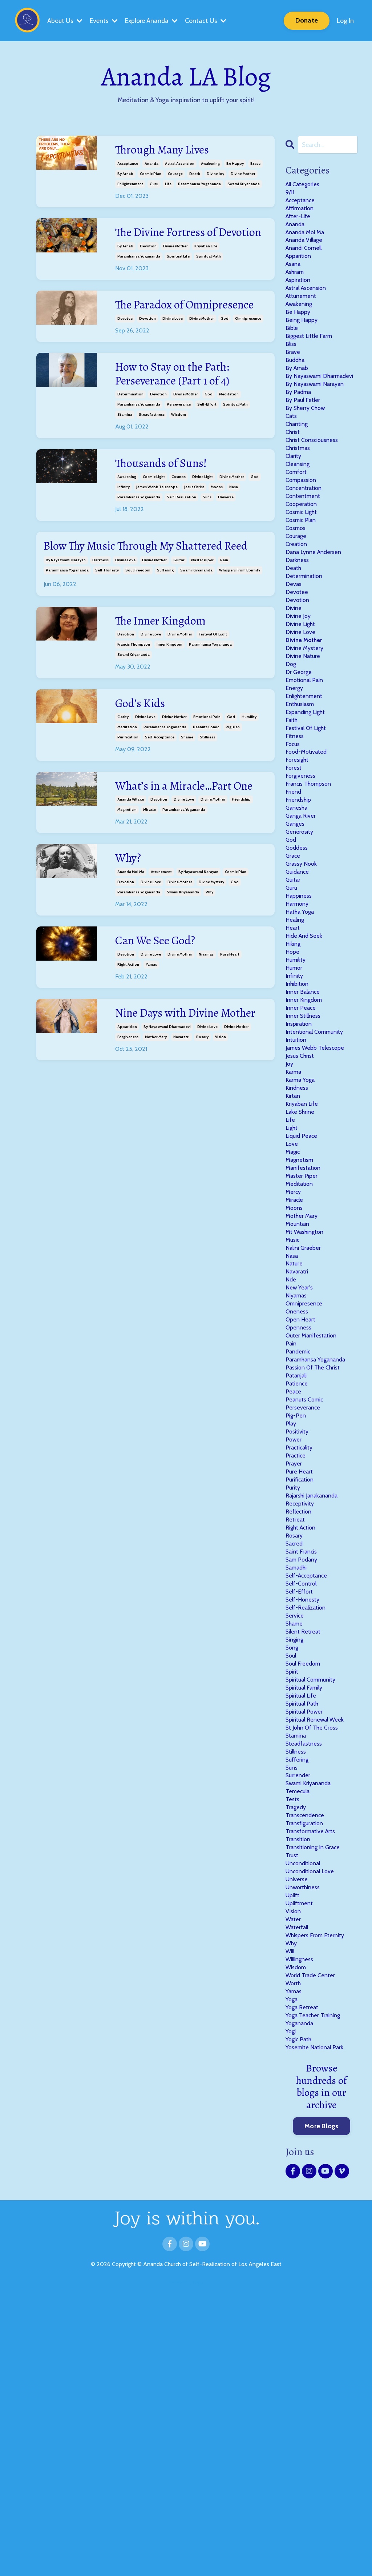 This screenshot has height=2576, width=372. I want to click on Through Many Lives, so click(168, 151).